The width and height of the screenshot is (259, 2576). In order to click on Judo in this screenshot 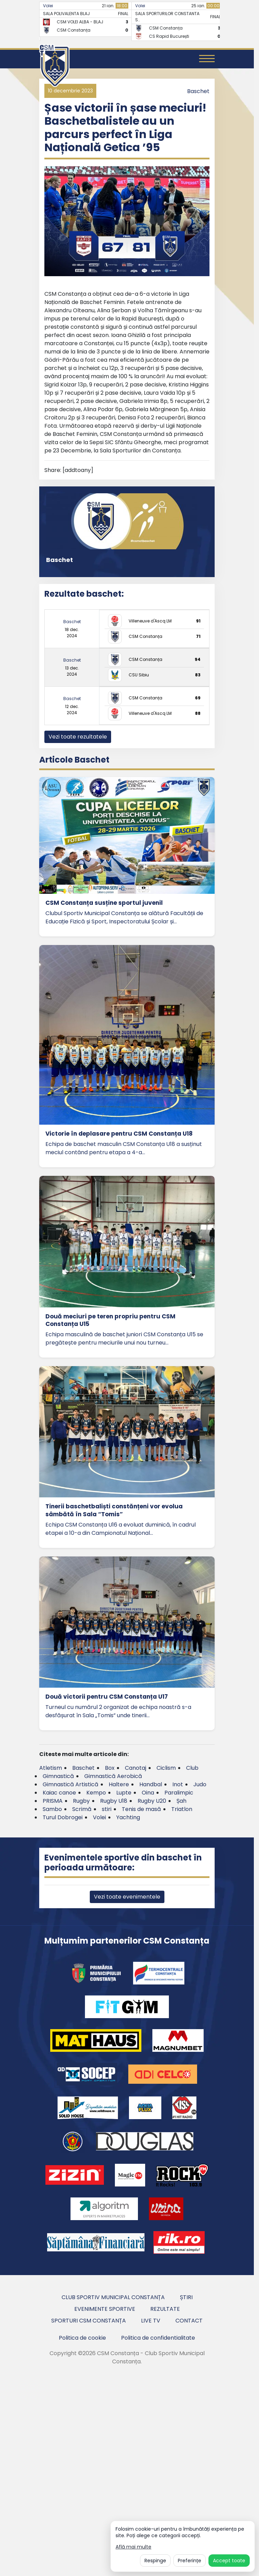, I will do `click(199, 1784)`.